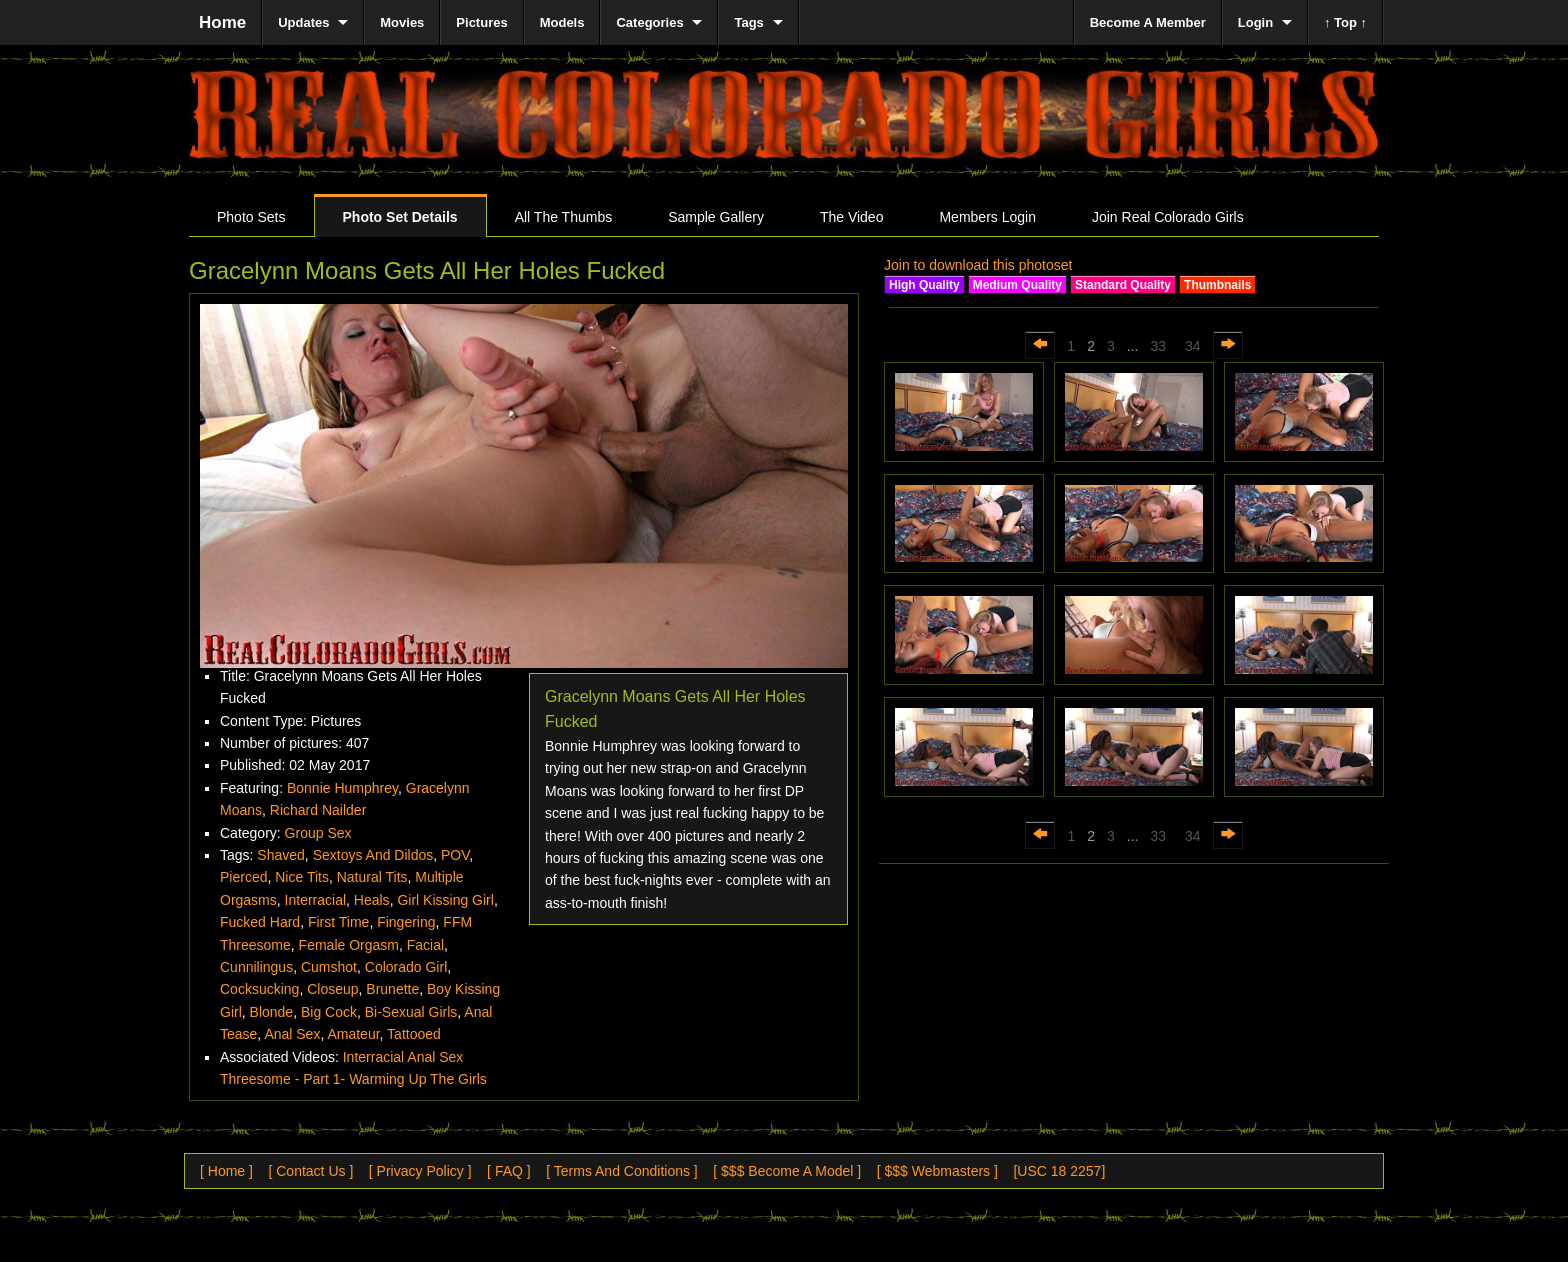  Describe the element at coordinates (315, 900) in the screenshot. I see `Interracial` at that location.